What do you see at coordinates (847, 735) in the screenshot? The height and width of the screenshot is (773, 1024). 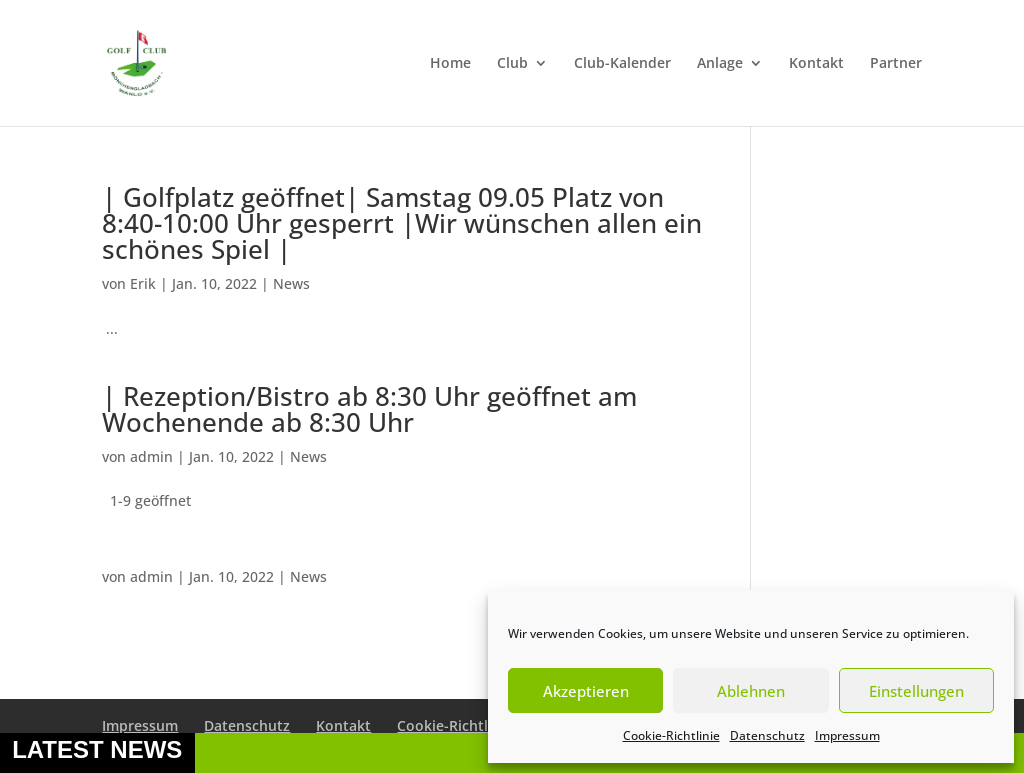 I see `Impressum` at bounding box center [847, 735].